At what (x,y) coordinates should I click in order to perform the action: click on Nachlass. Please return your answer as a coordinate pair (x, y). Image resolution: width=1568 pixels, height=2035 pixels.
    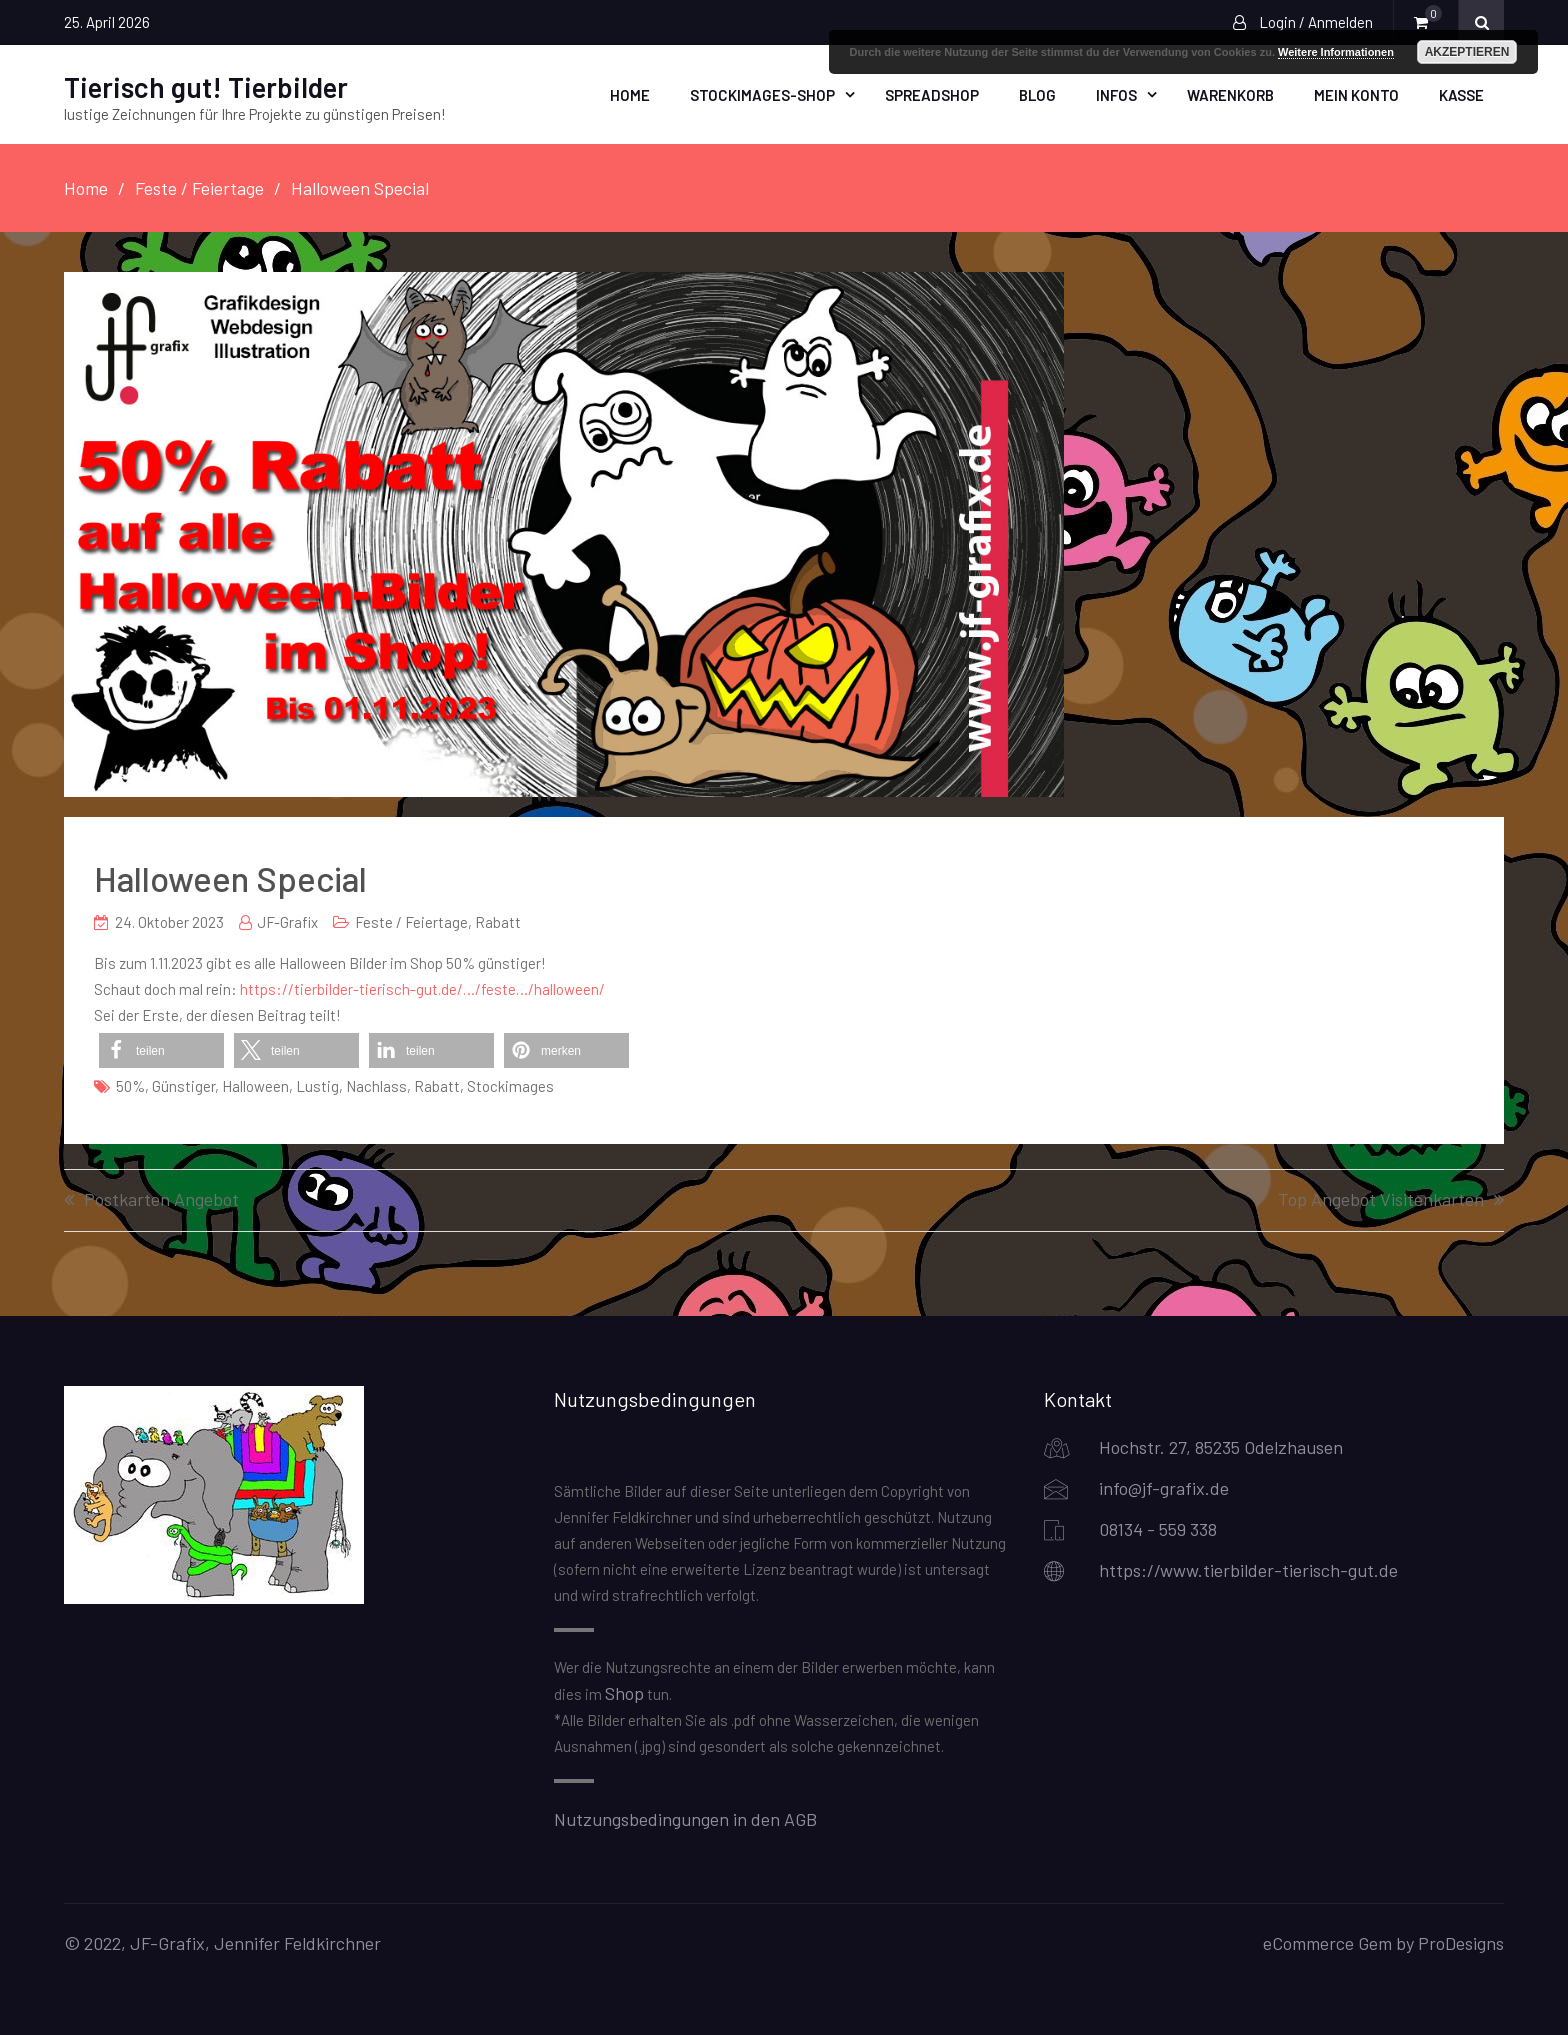
    Looking at the image, I should click on (376, 1085).